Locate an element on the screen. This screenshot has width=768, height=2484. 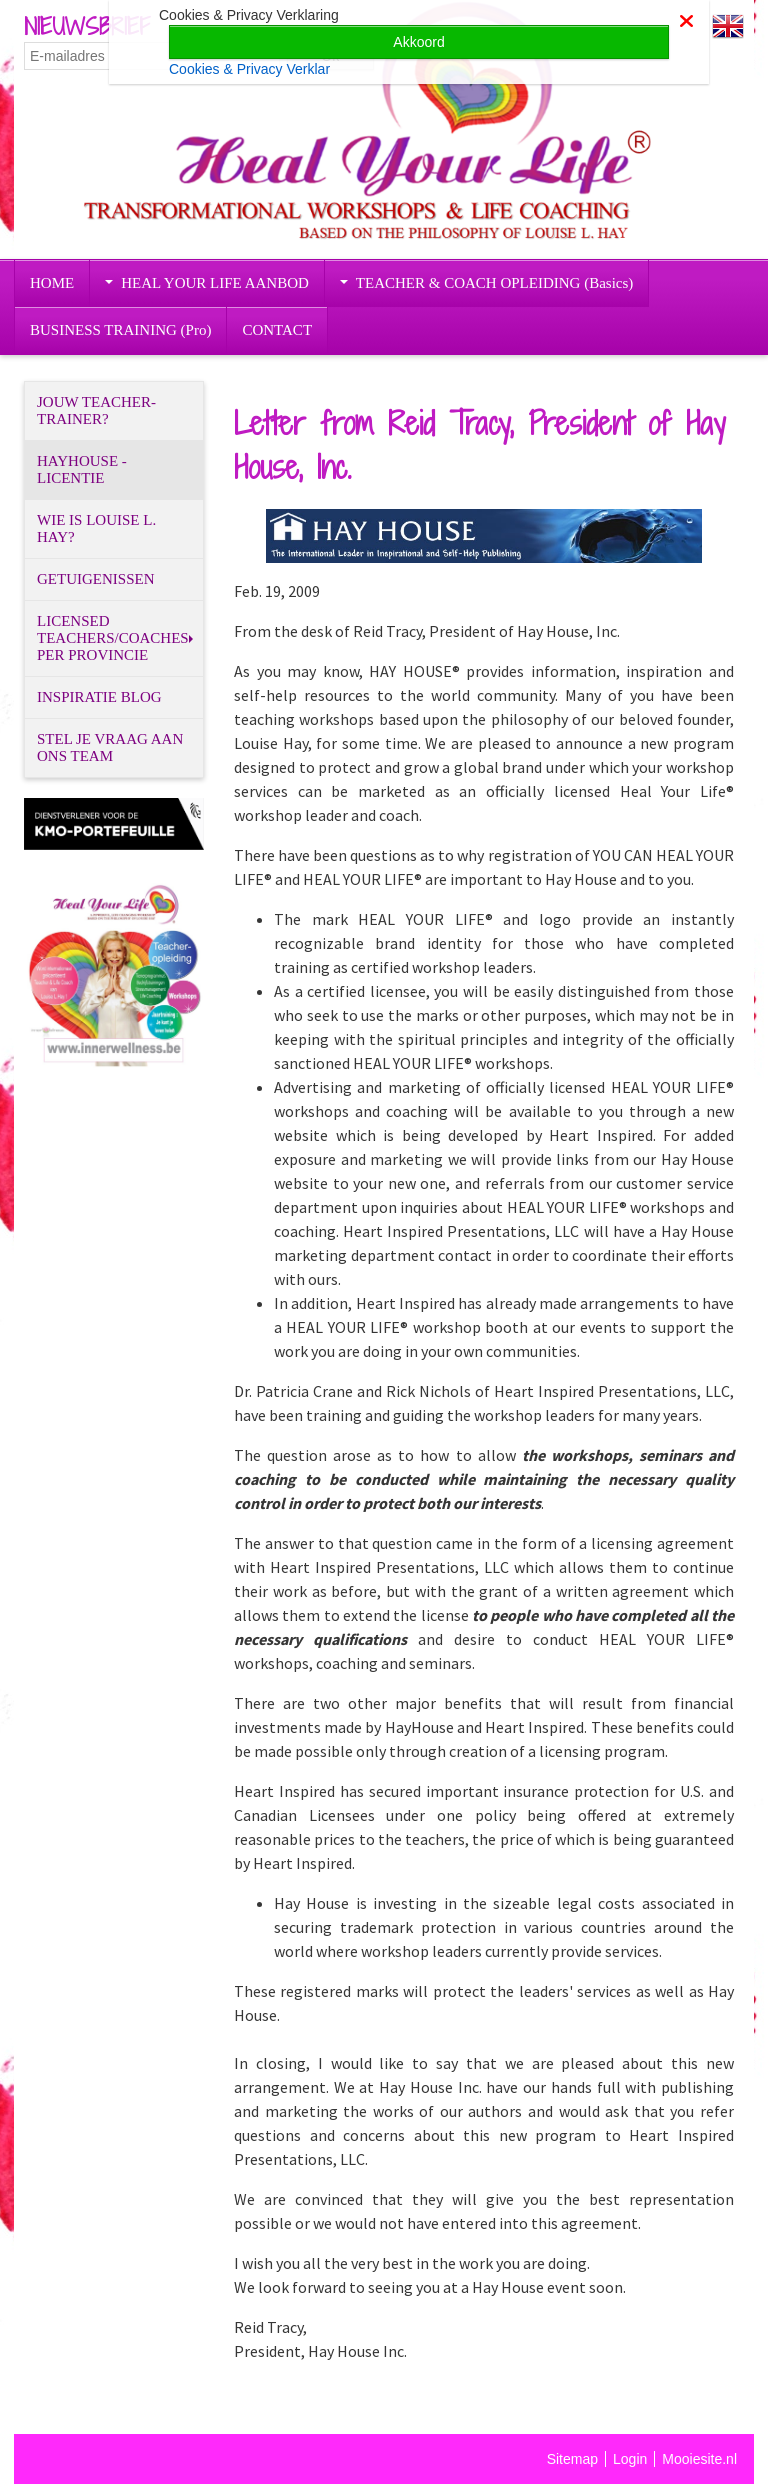
CONTACT is located at coordinates (277, 330).